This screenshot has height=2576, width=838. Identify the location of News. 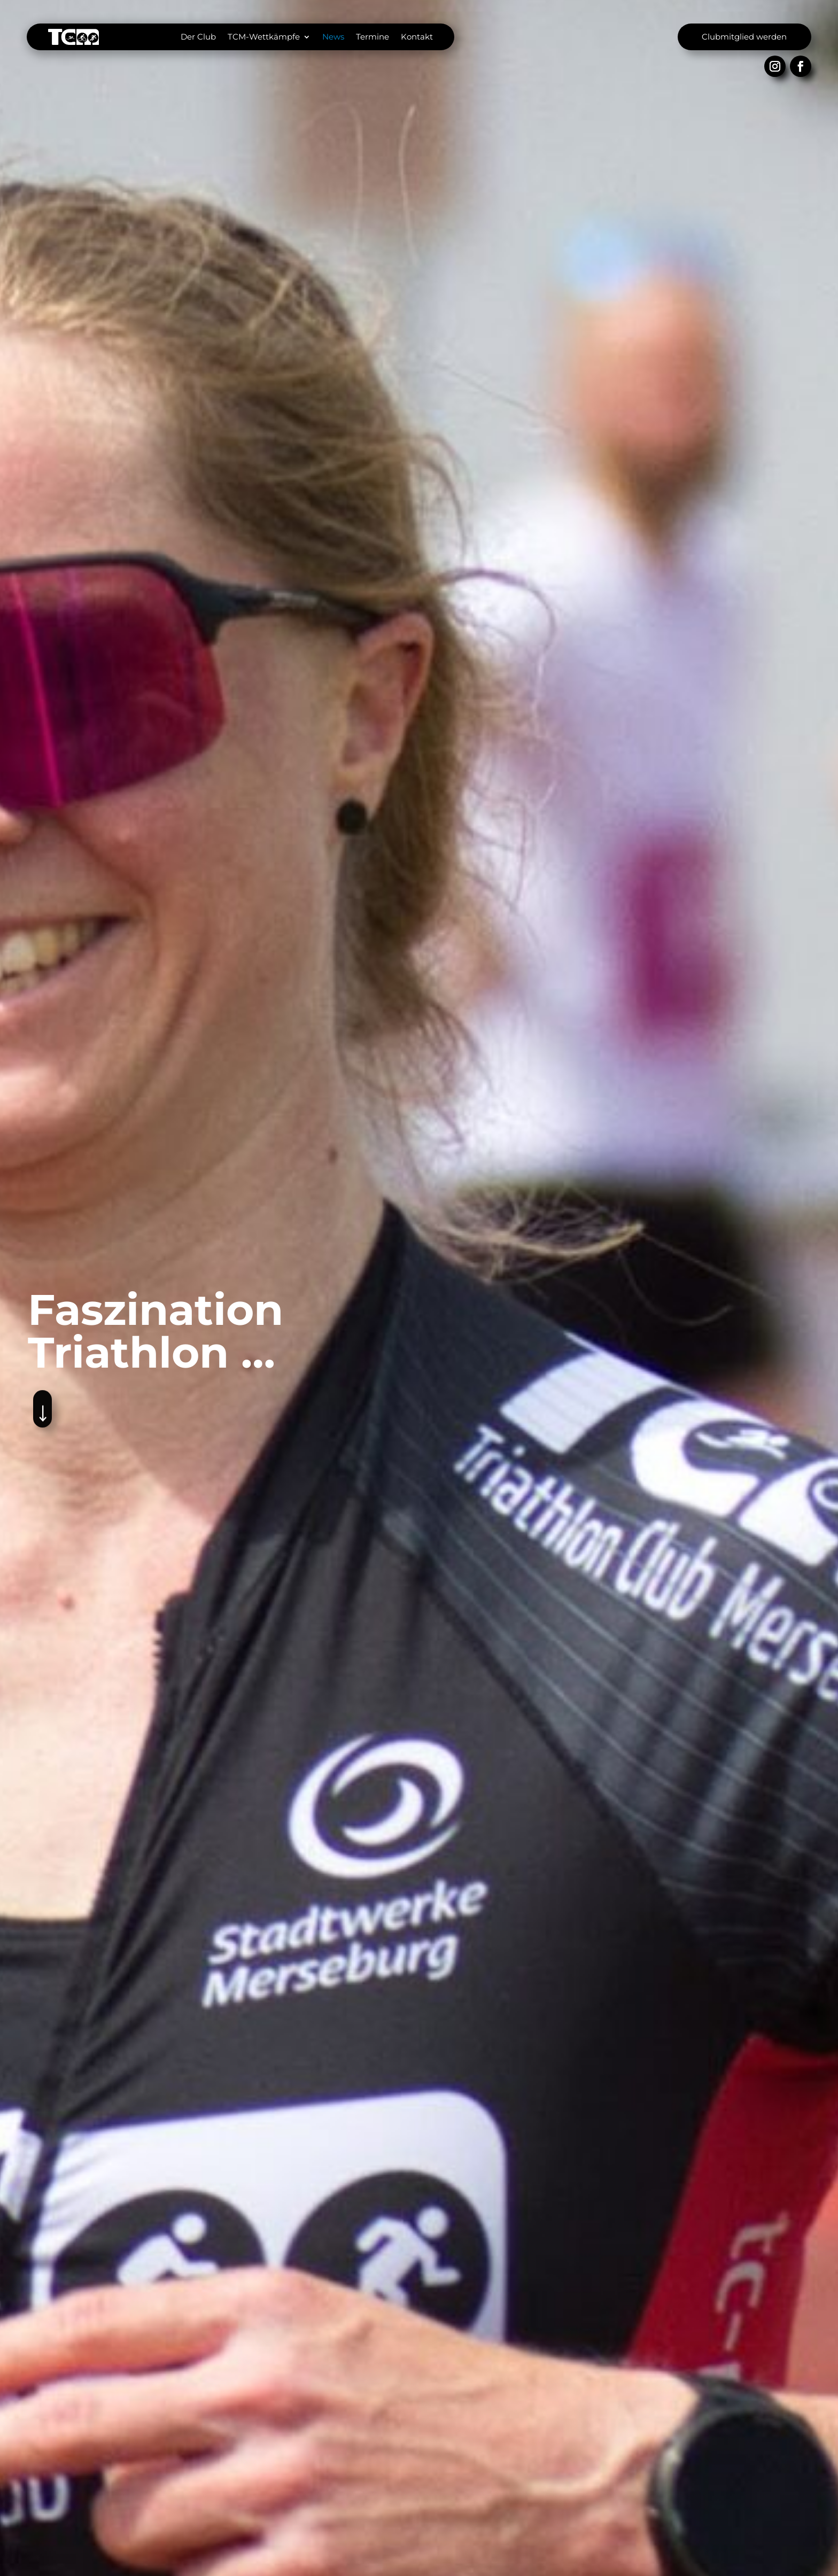
(333, 37).